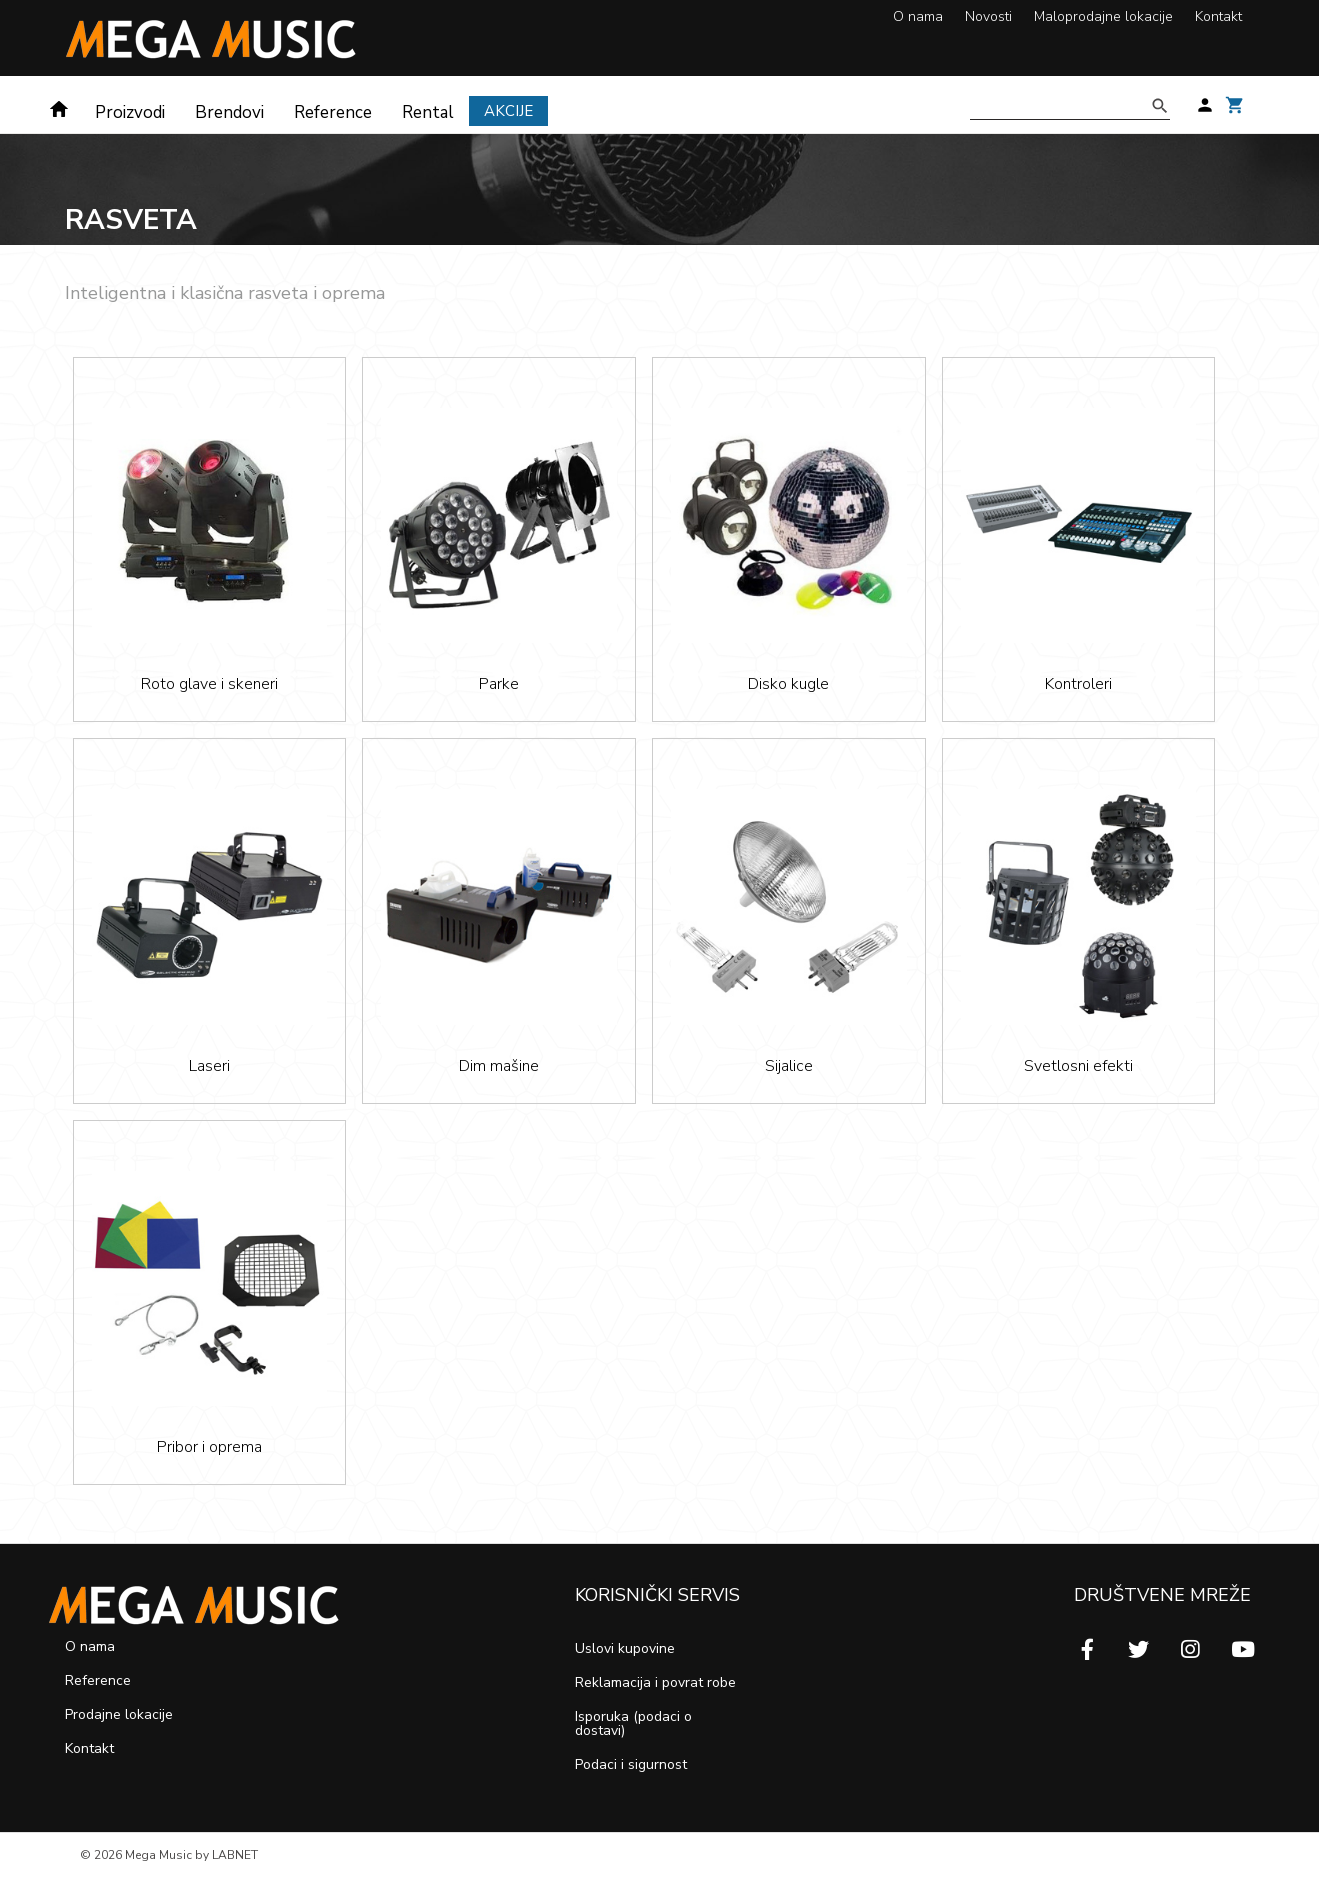 The image size is (1319, 1878). I want to click on Novosti, so click(988, 16).